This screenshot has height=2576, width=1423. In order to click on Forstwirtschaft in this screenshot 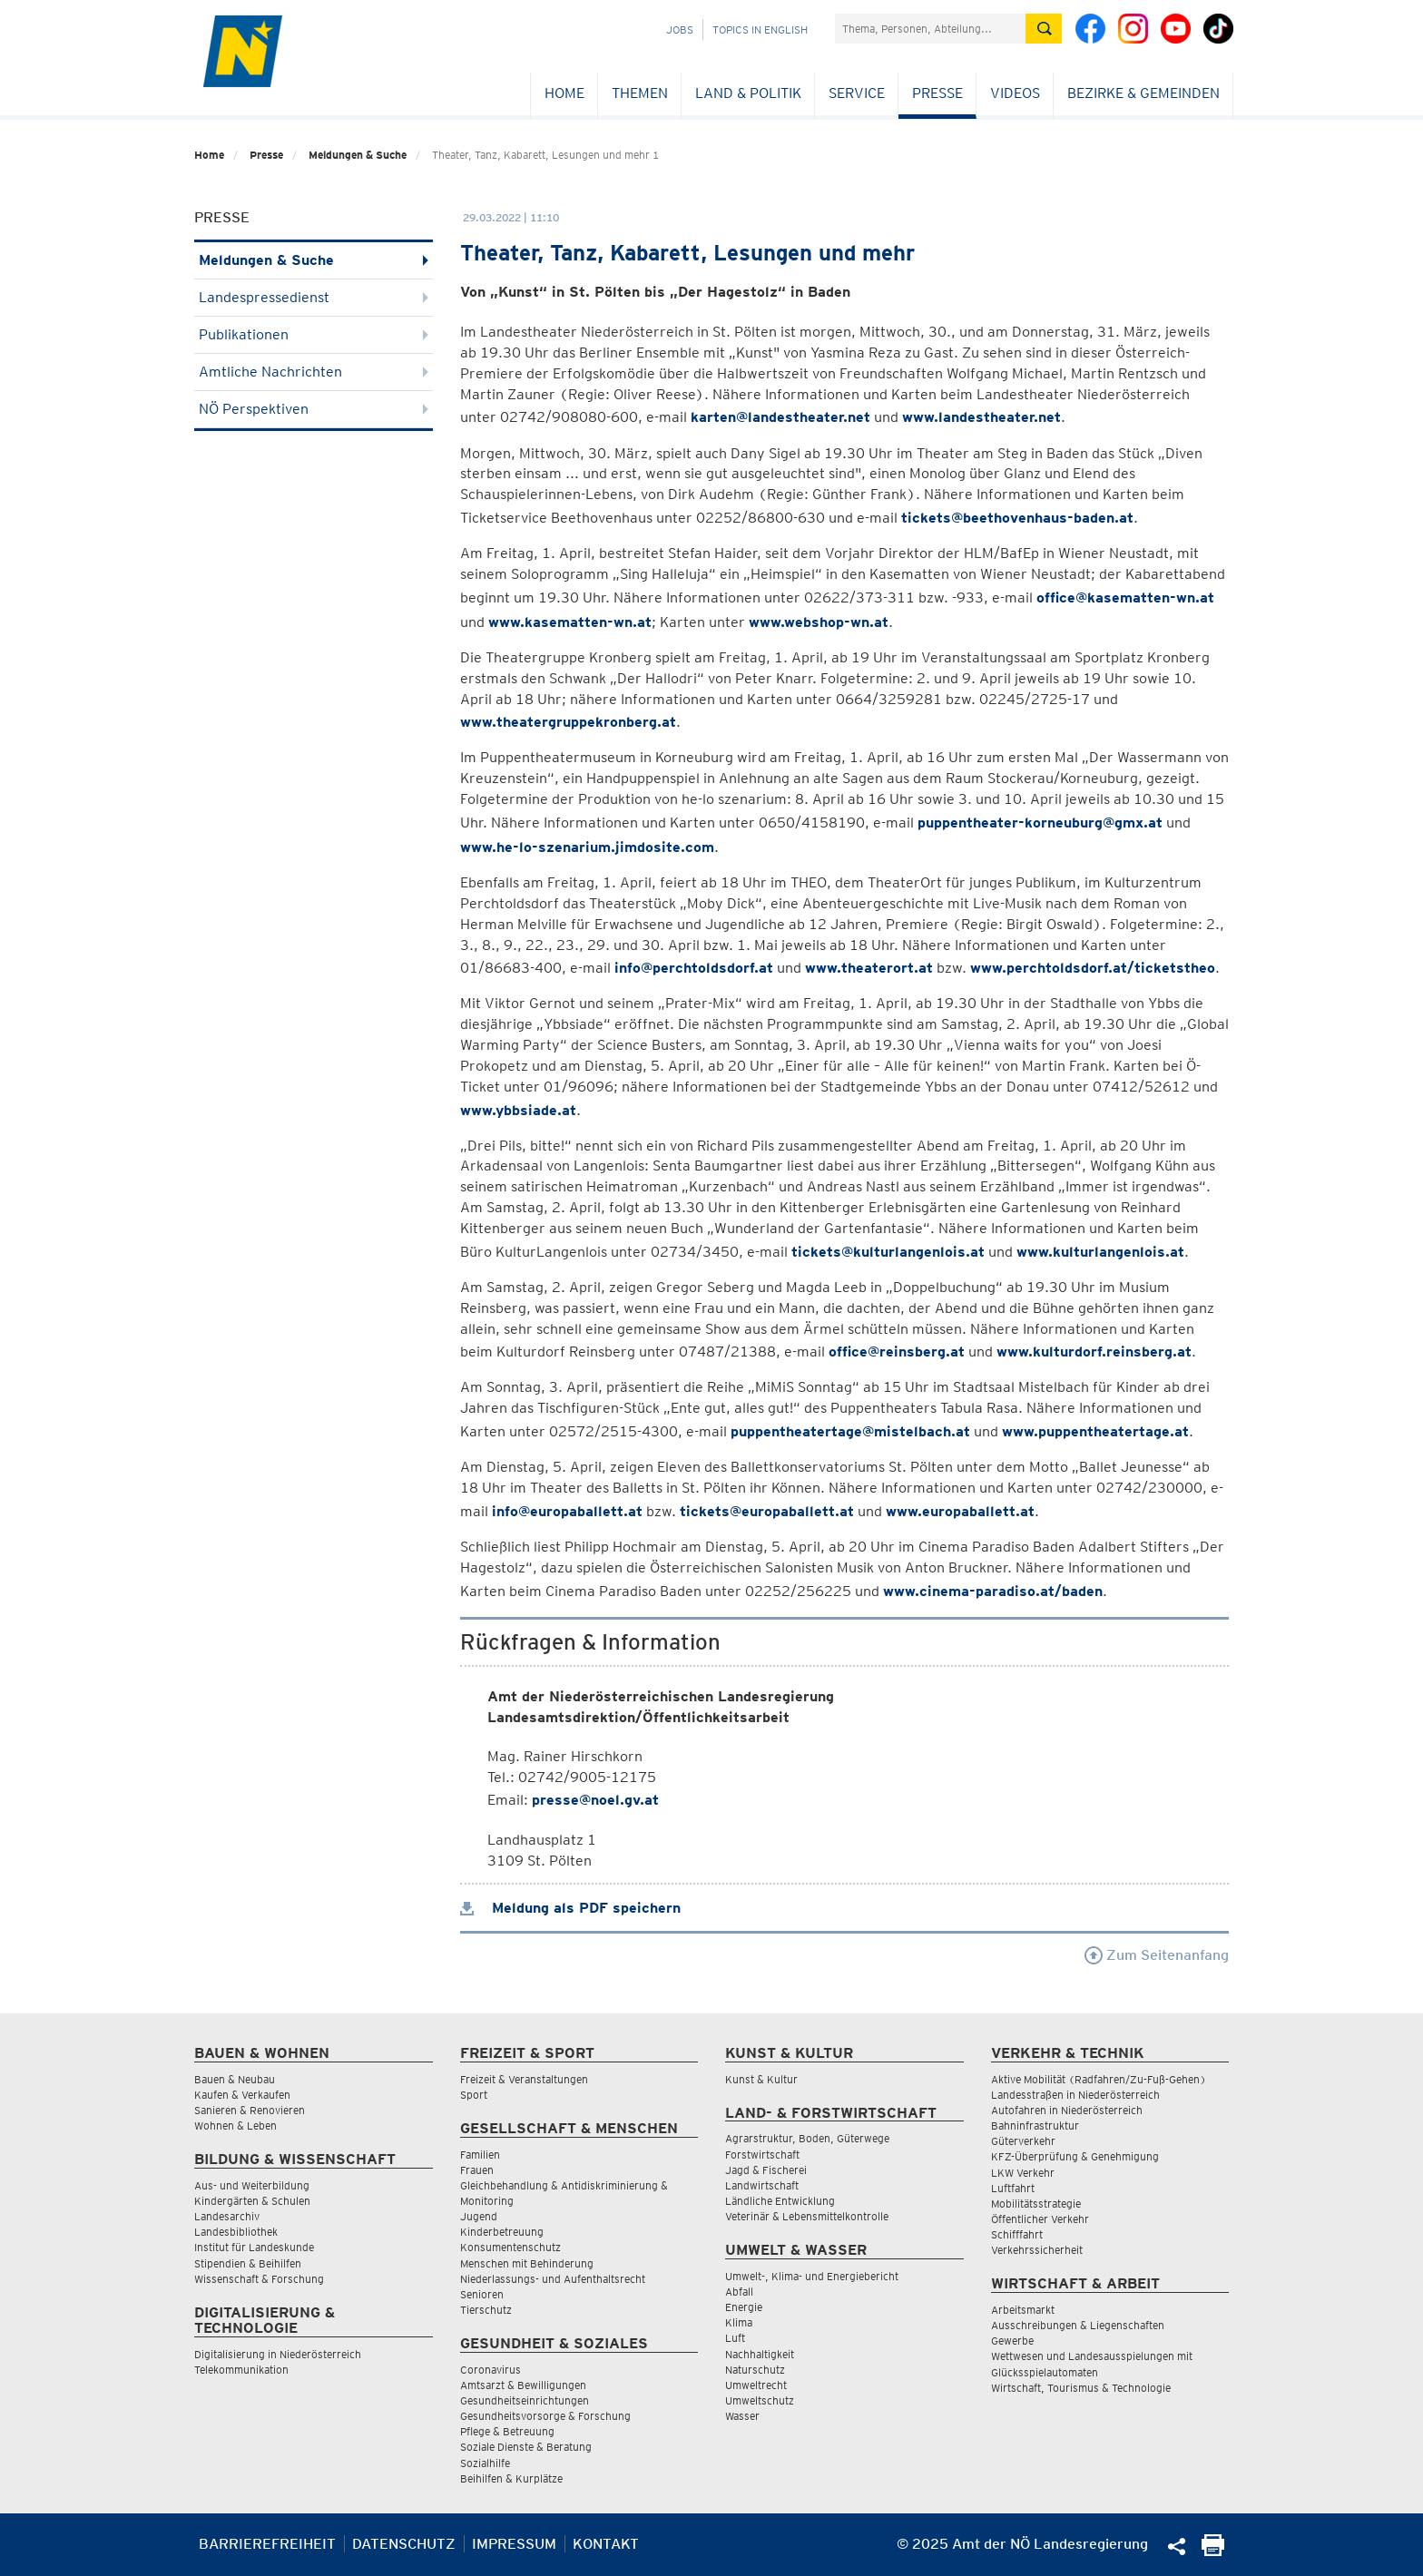, I will do `click(762, 2154)`.